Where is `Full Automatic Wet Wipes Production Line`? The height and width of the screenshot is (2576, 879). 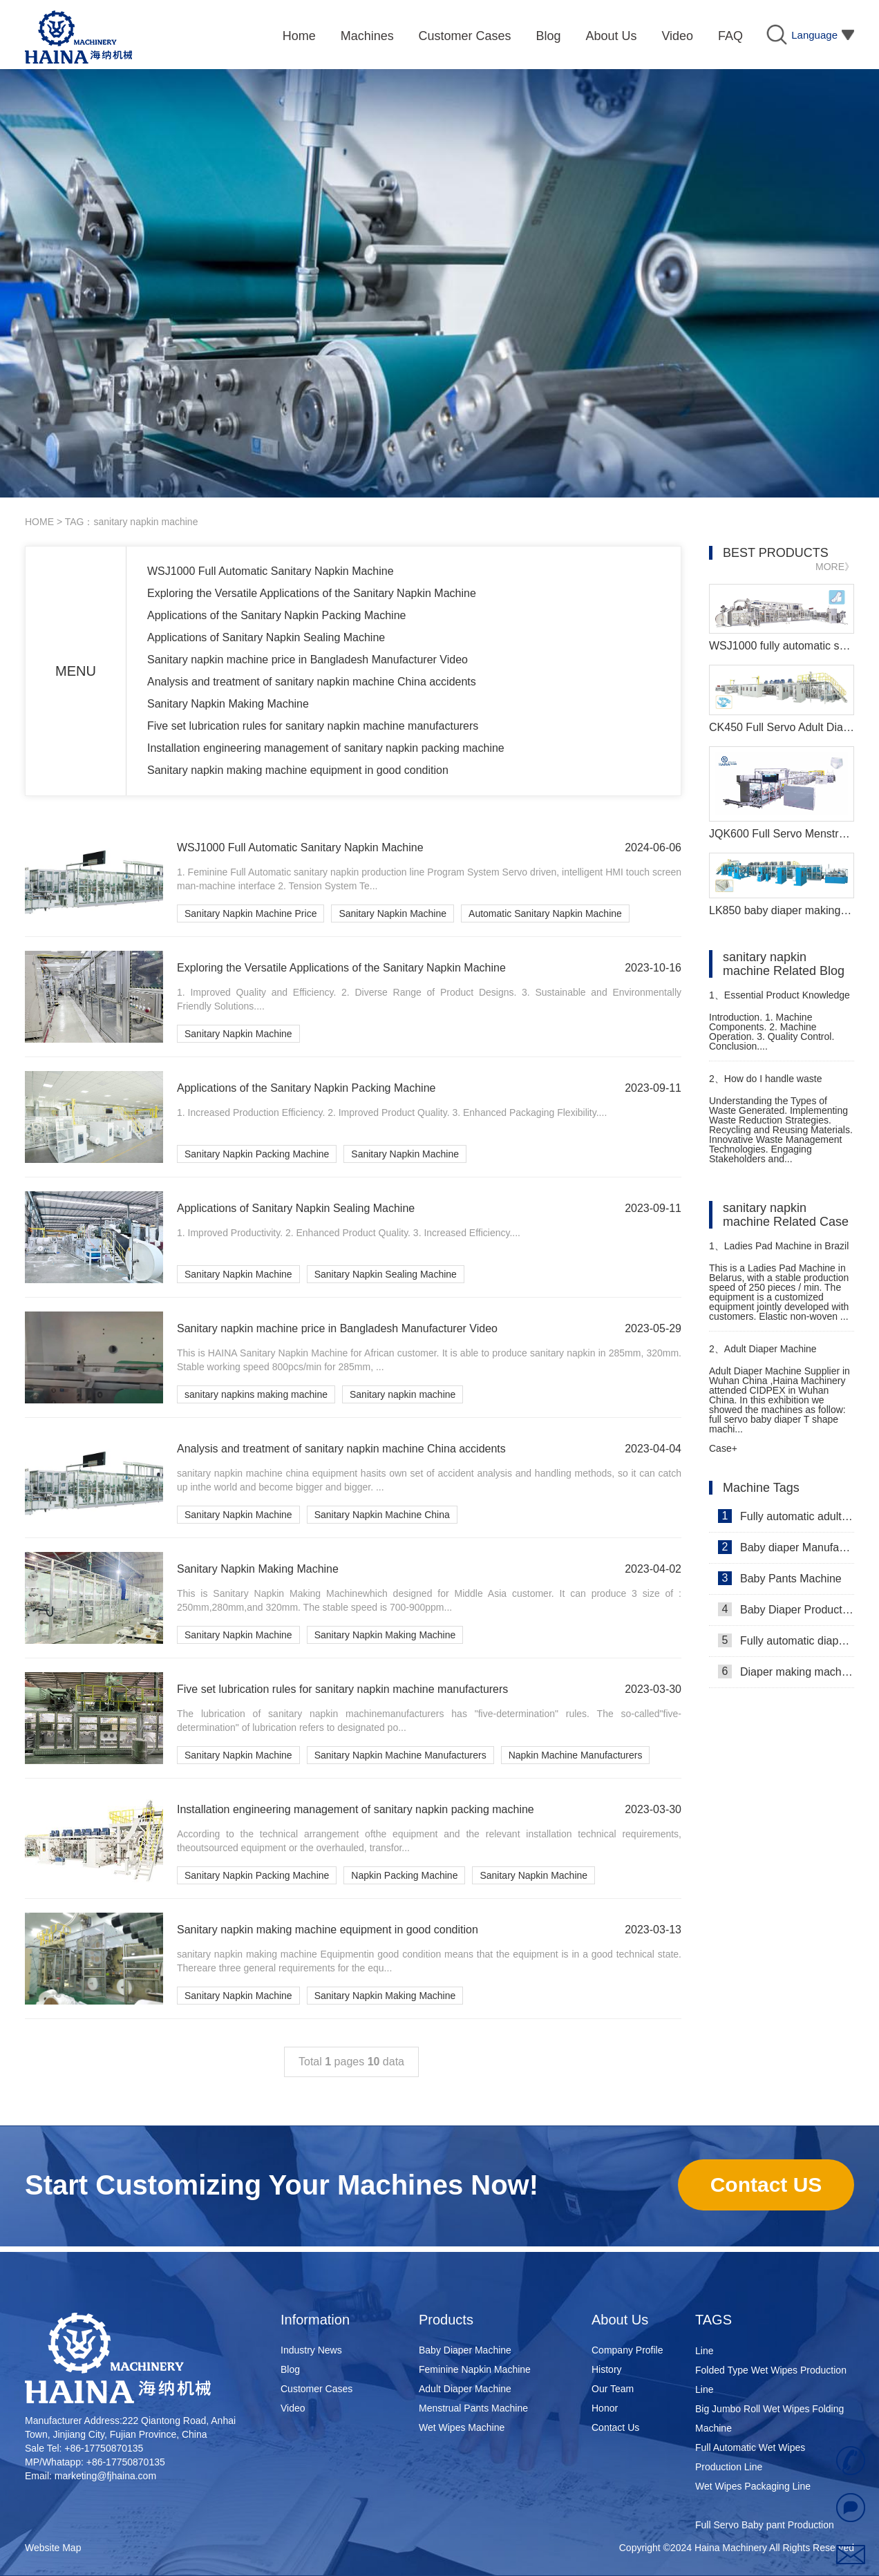
Full Automatic Wet Wipes Production Line is located at coordinates (750, 2460).